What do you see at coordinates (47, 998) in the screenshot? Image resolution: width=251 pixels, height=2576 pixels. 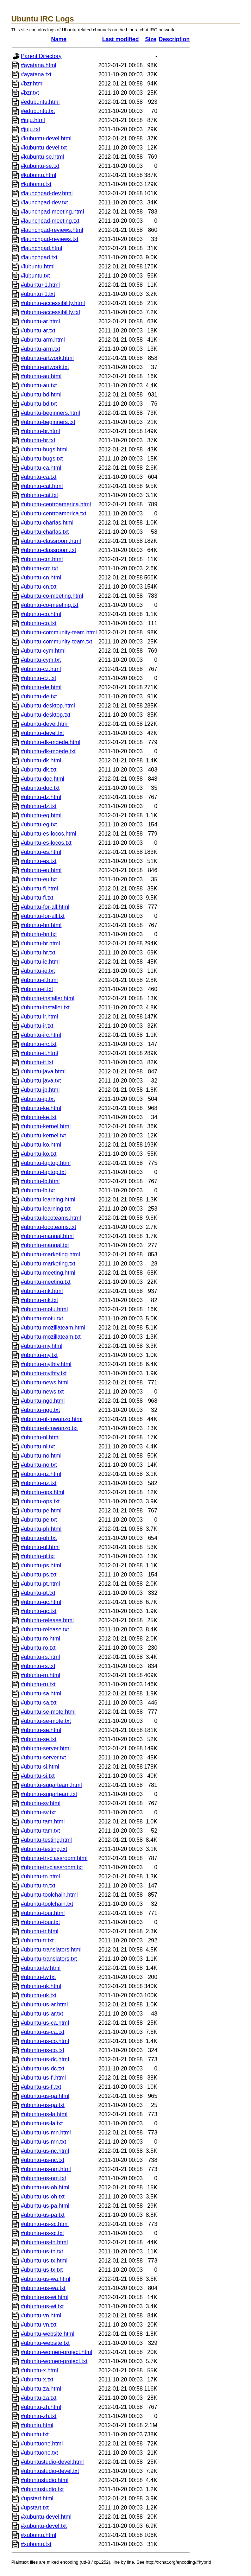 I see `#ubuntu-installer.html` at bounding box center [47, 998].